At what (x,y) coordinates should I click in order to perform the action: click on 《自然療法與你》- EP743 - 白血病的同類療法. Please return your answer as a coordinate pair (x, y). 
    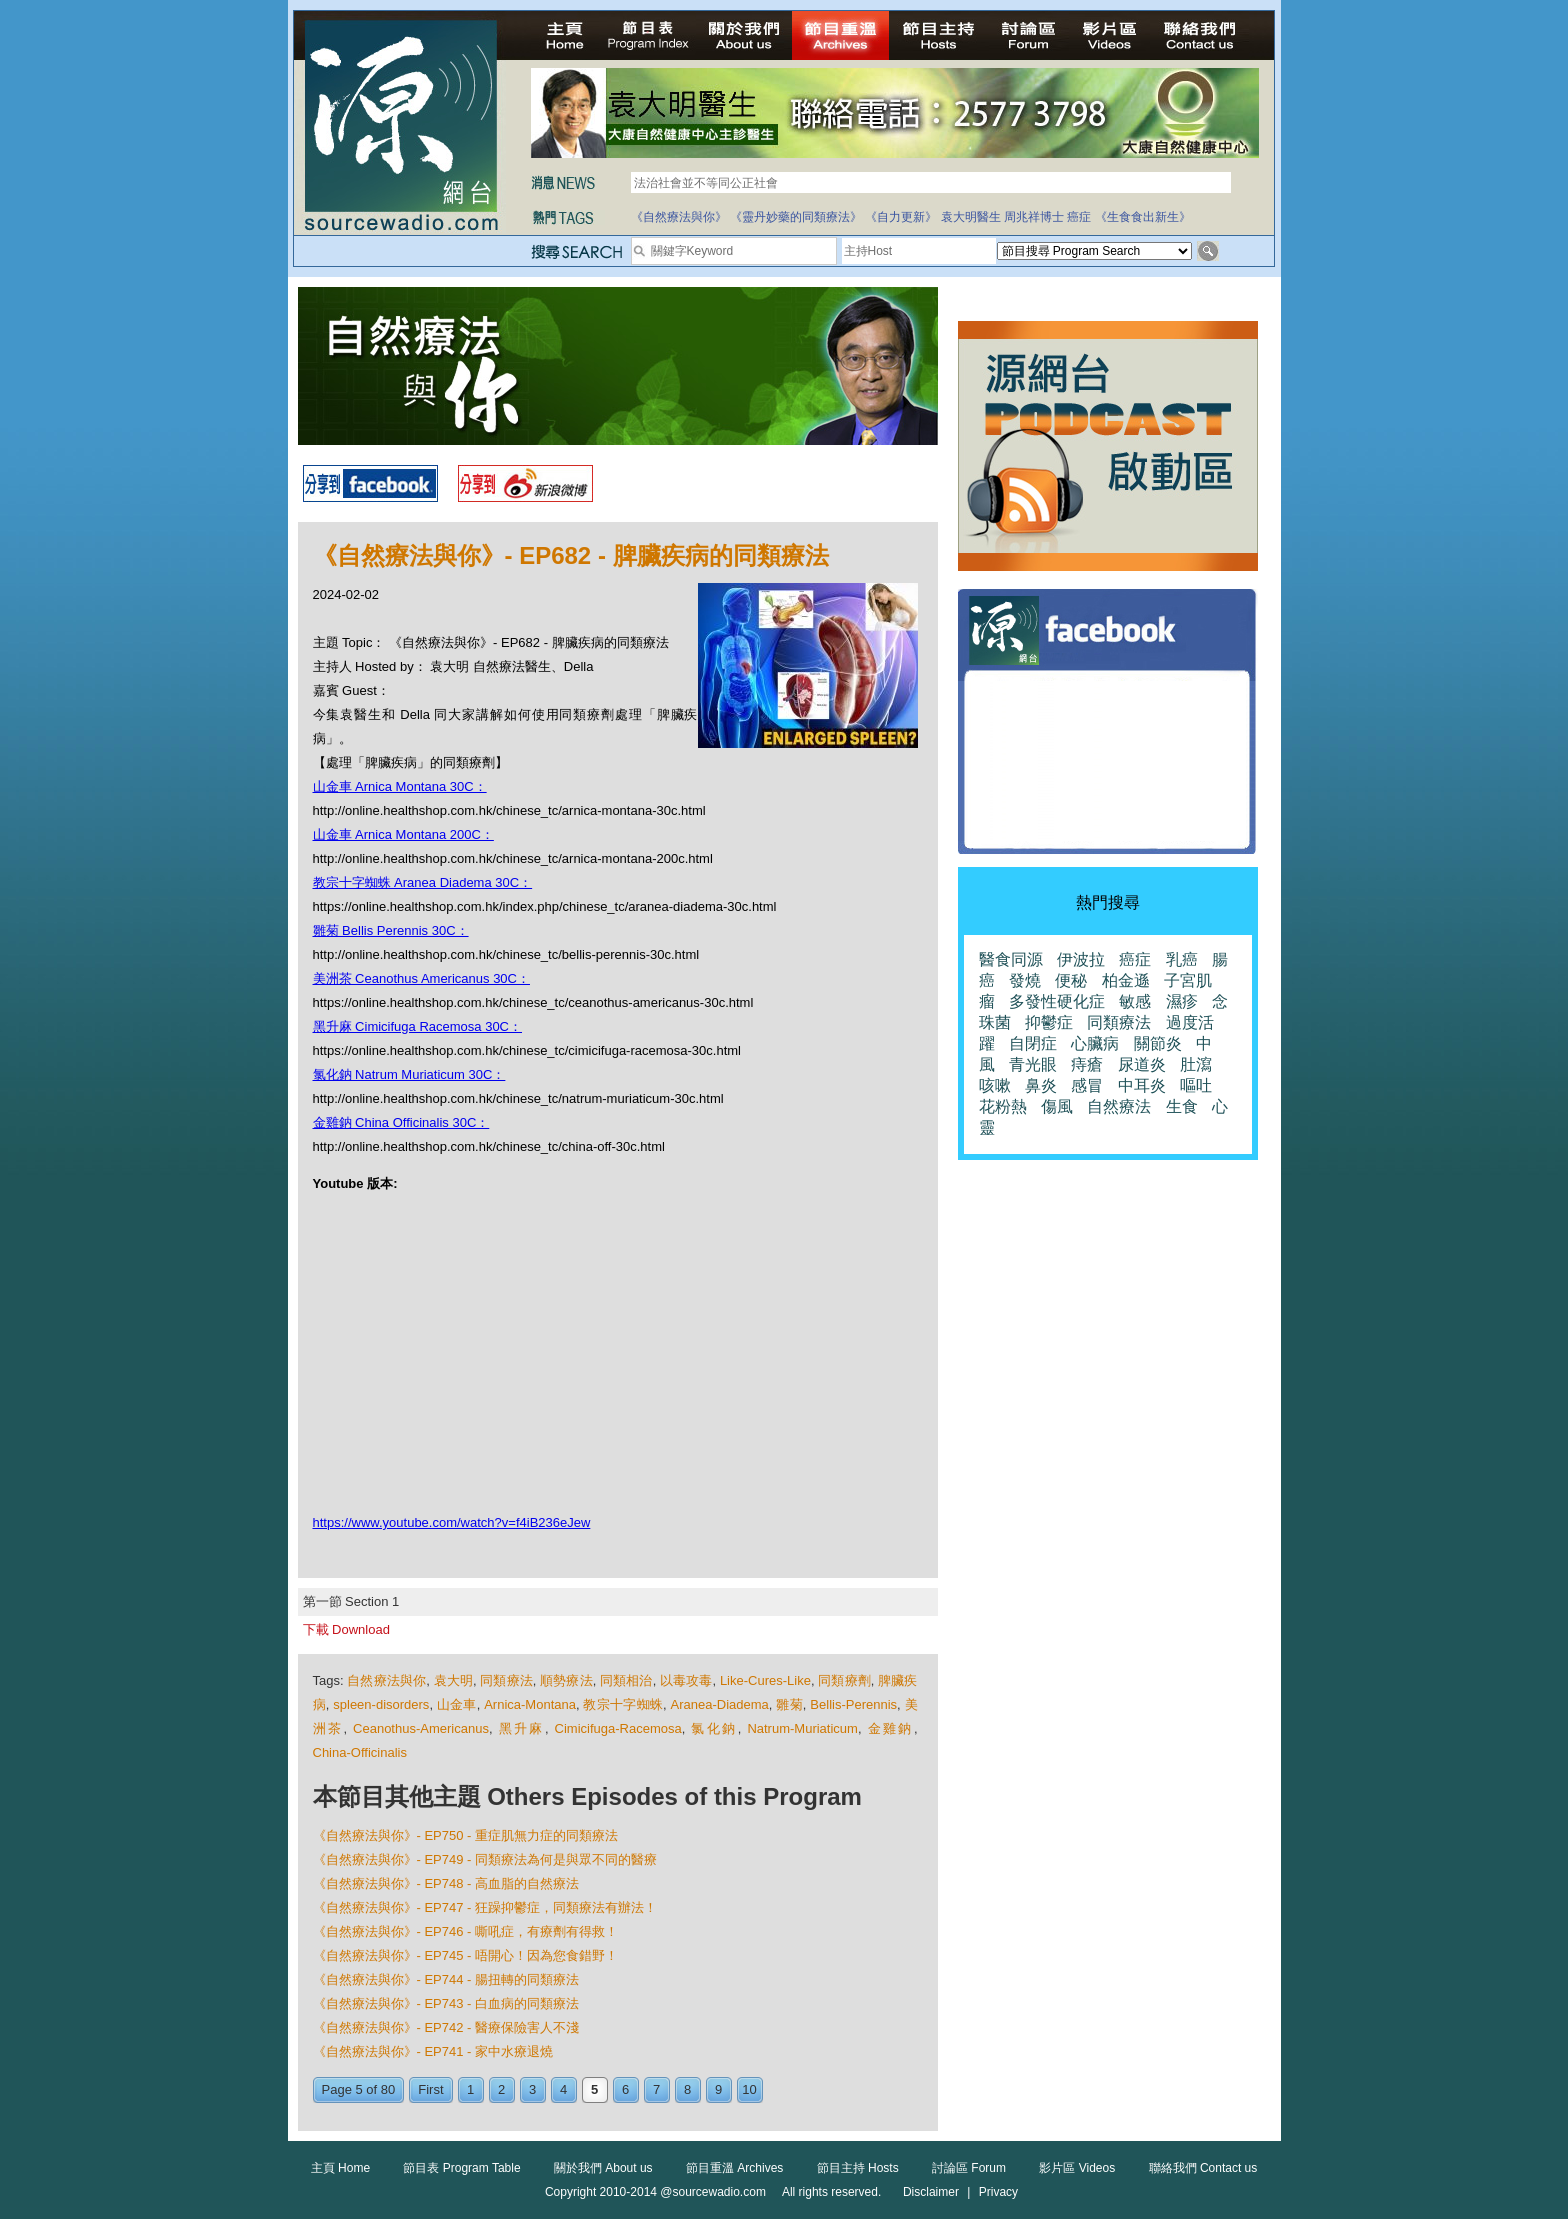
    Looking at the image, I should click on (446, 2003).